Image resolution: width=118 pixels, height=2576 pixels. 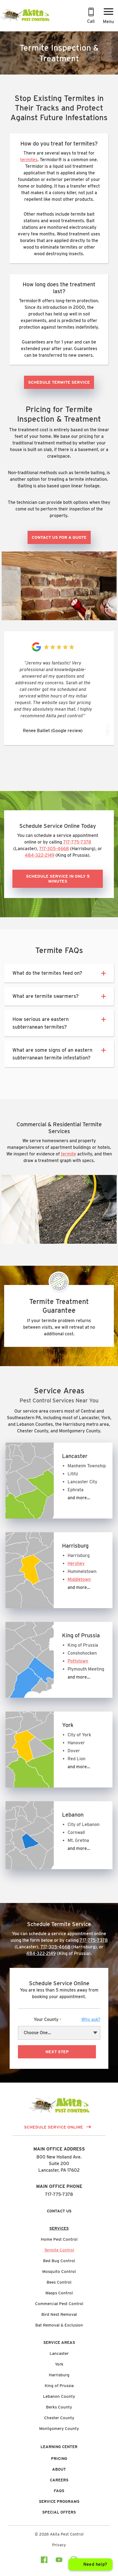 What do you see at coordinates (59, 2228) in the screenshot?
I see `Services` at bounding box center [59, 2228].